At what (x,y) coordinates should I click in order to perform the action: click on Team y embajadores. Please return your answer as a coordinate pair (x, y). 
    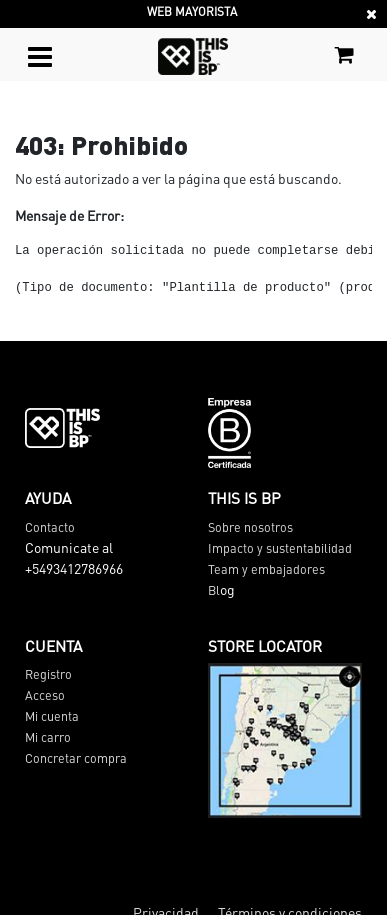
    Looking at the image, I should click on (266, 569).